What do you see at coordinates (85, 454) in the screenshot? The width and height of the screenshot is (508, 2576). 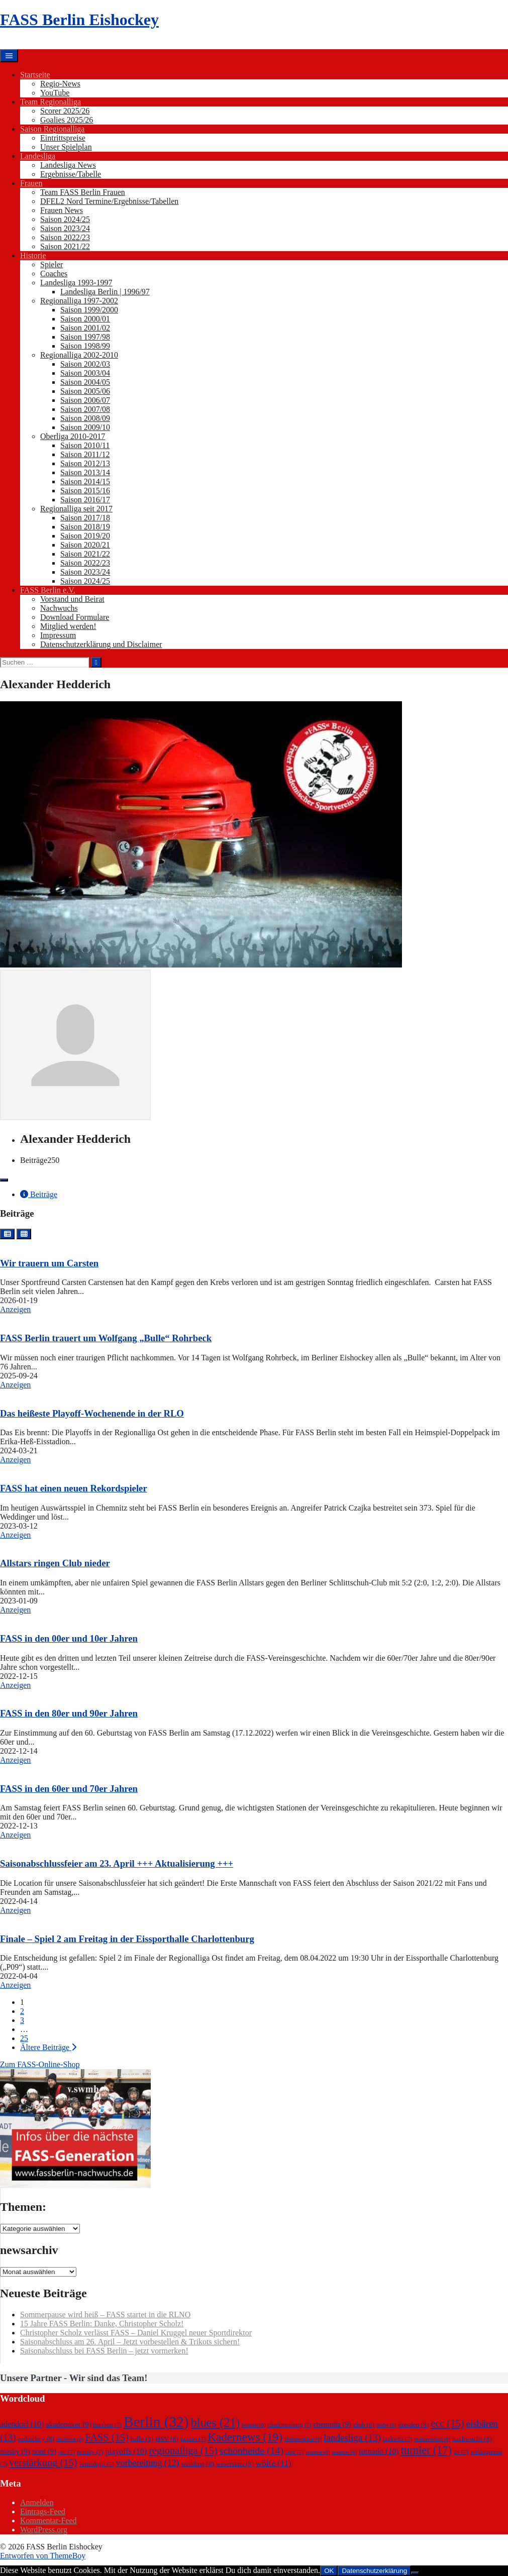 I see `Saison 2011/12` at bounding box center [85, 454].